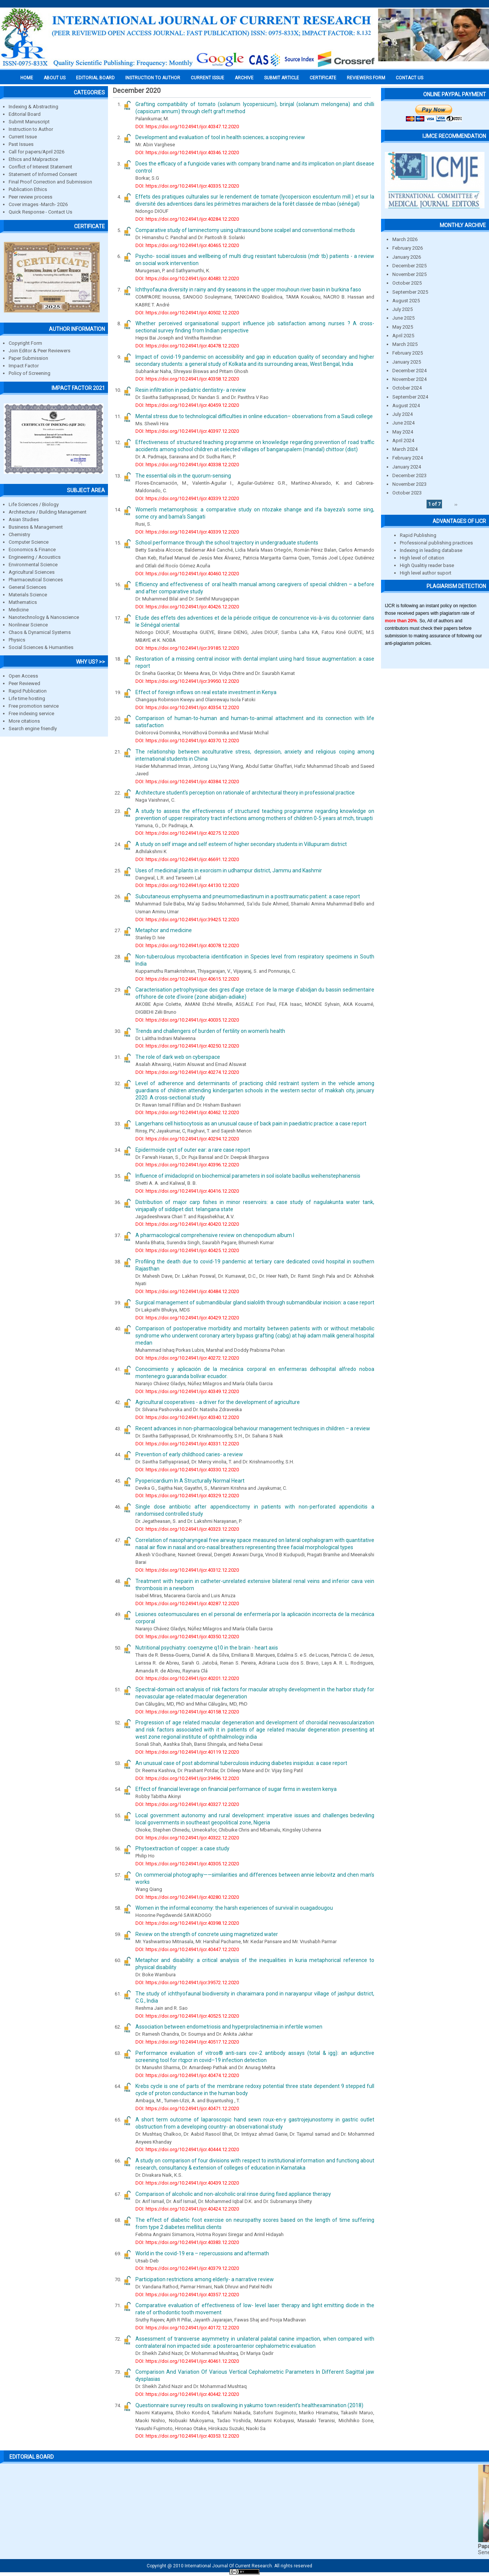 The width and height of the screenshot is (489, 2576). What do you see at coordinates (405, 239) in the screenshot?
I see `March 2026` at bounding box center [405, 239].